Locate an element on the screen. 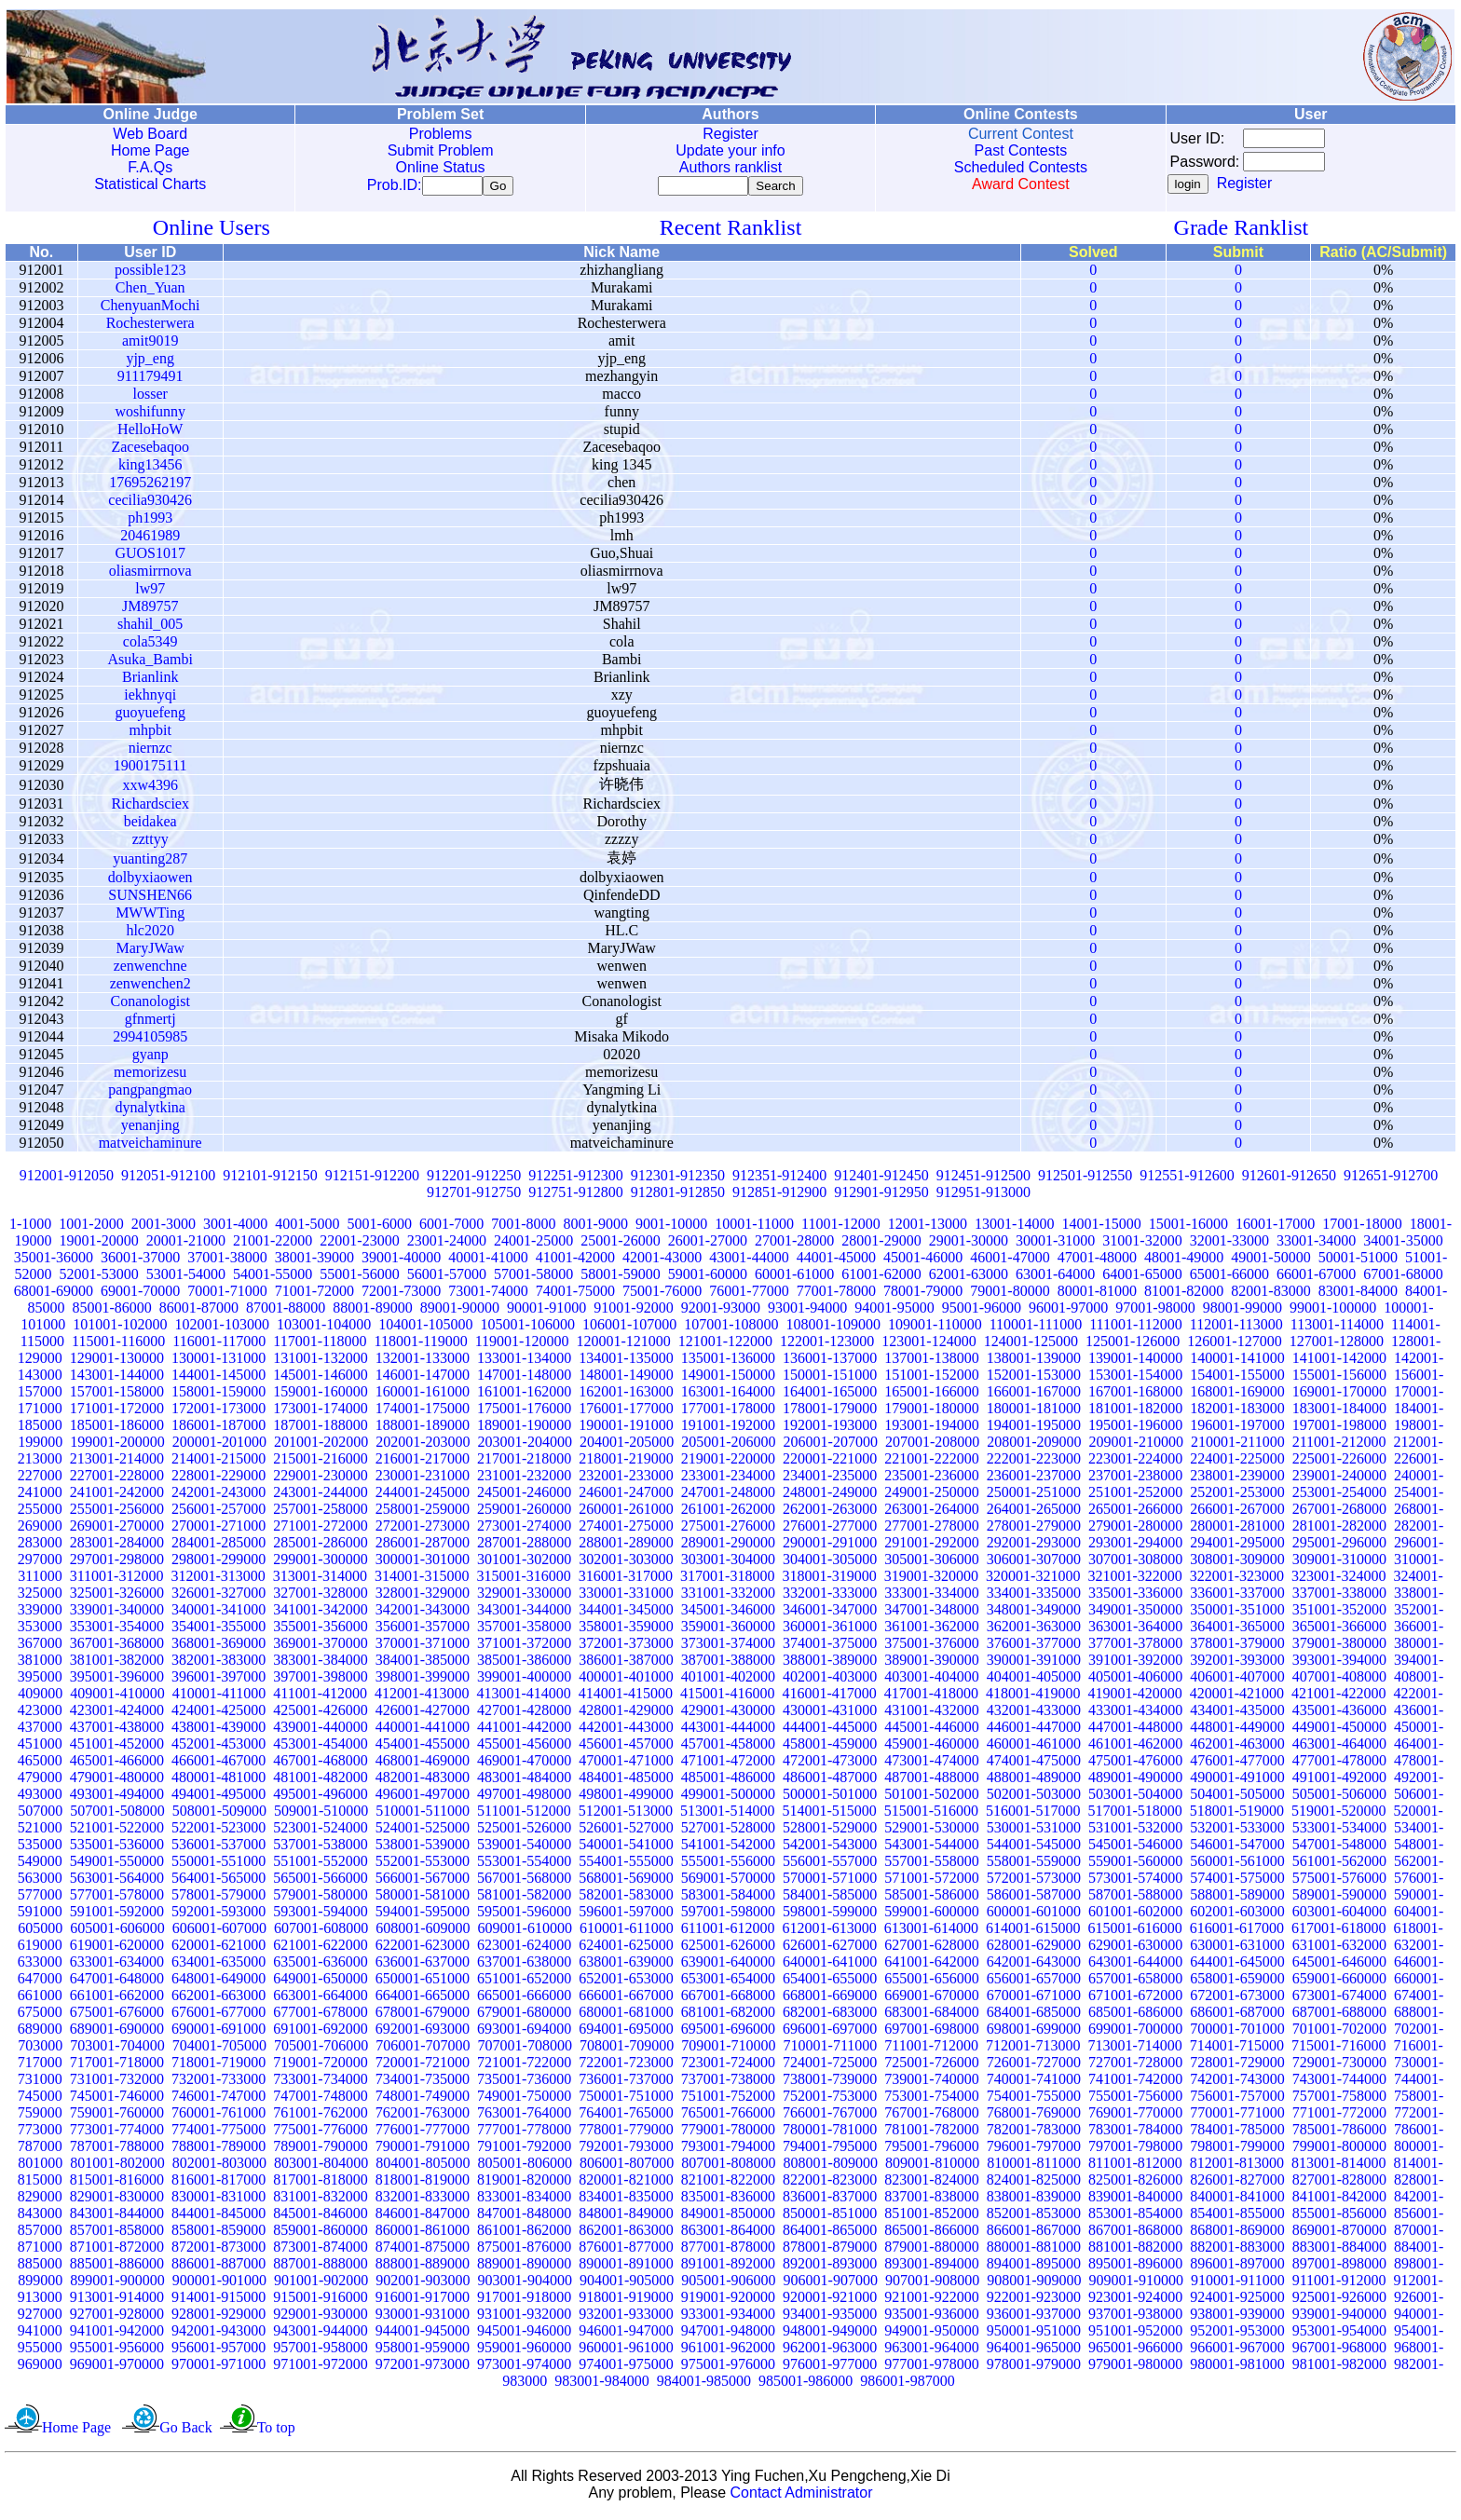  625001-626000 is located at coordinates (728, 1948).